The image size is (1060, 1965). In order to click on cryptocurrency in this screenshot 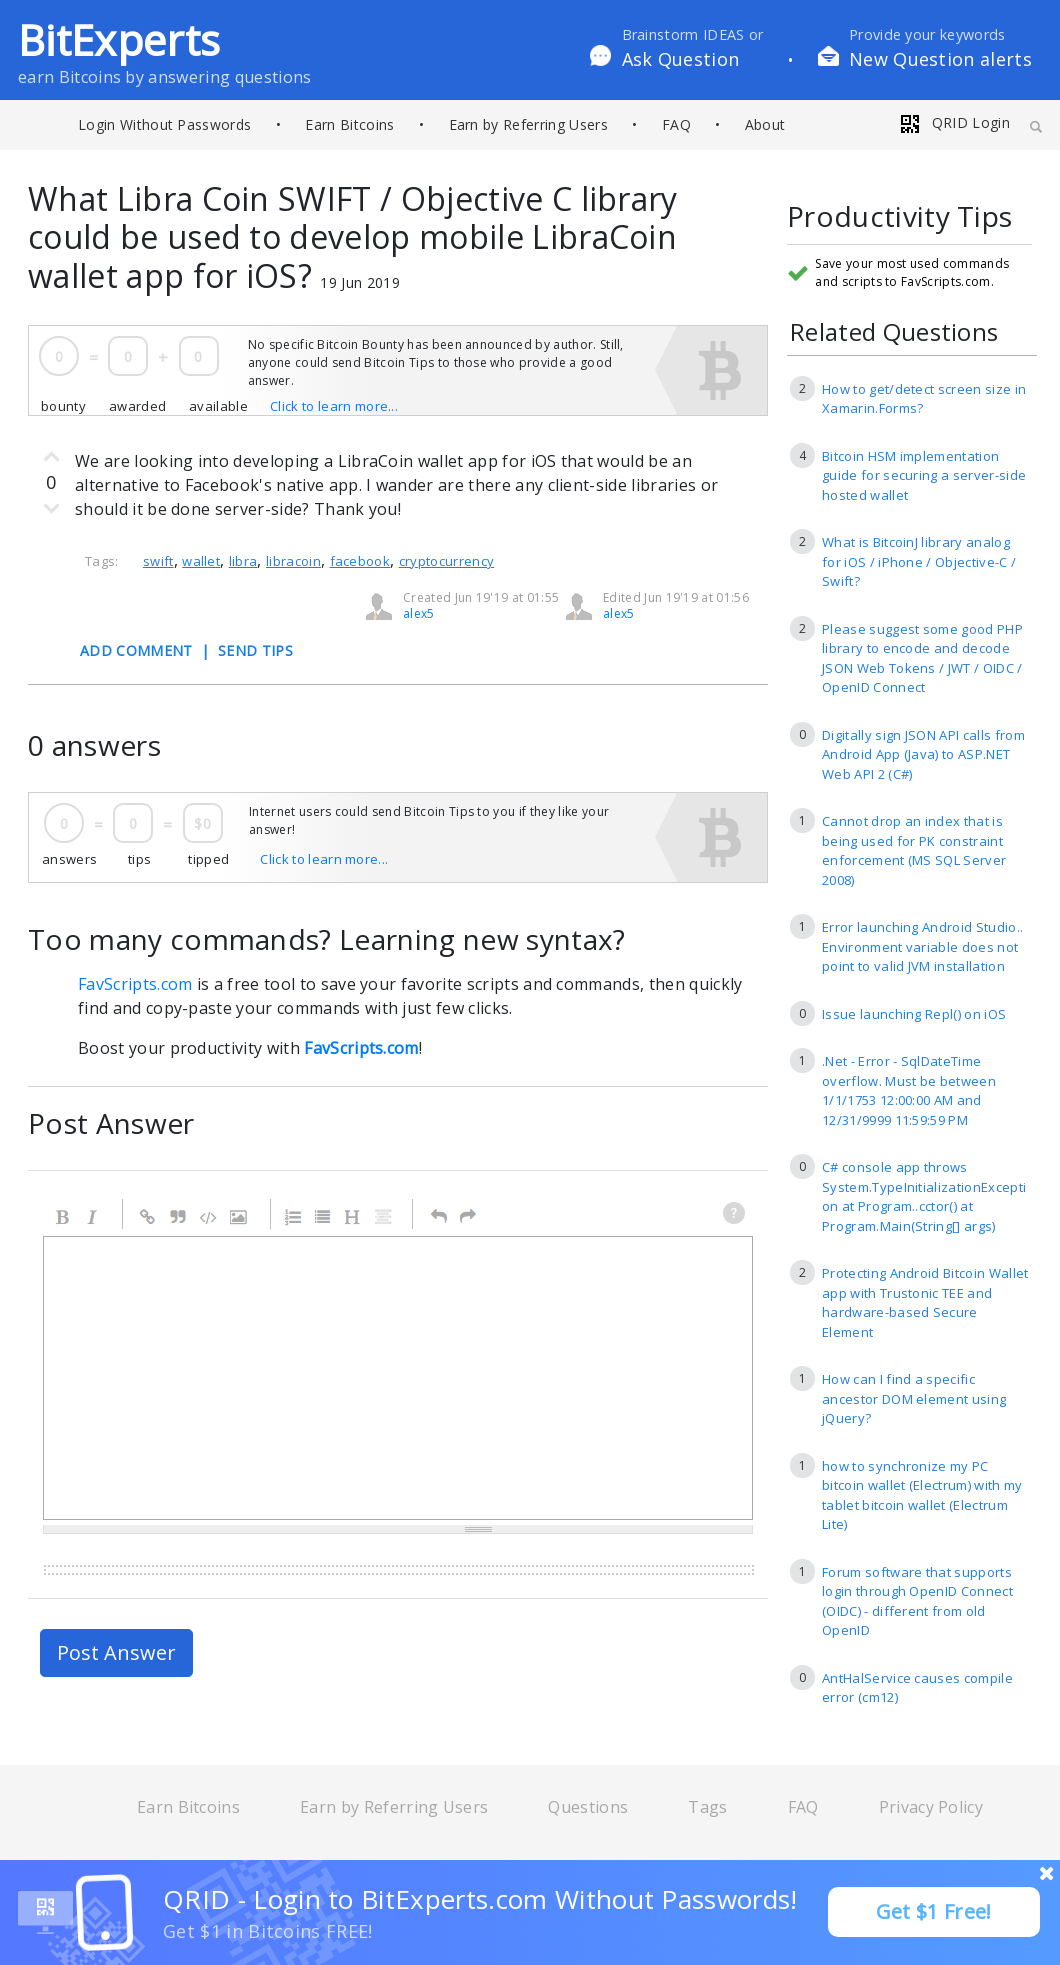, I will do `click(446, 561)`.